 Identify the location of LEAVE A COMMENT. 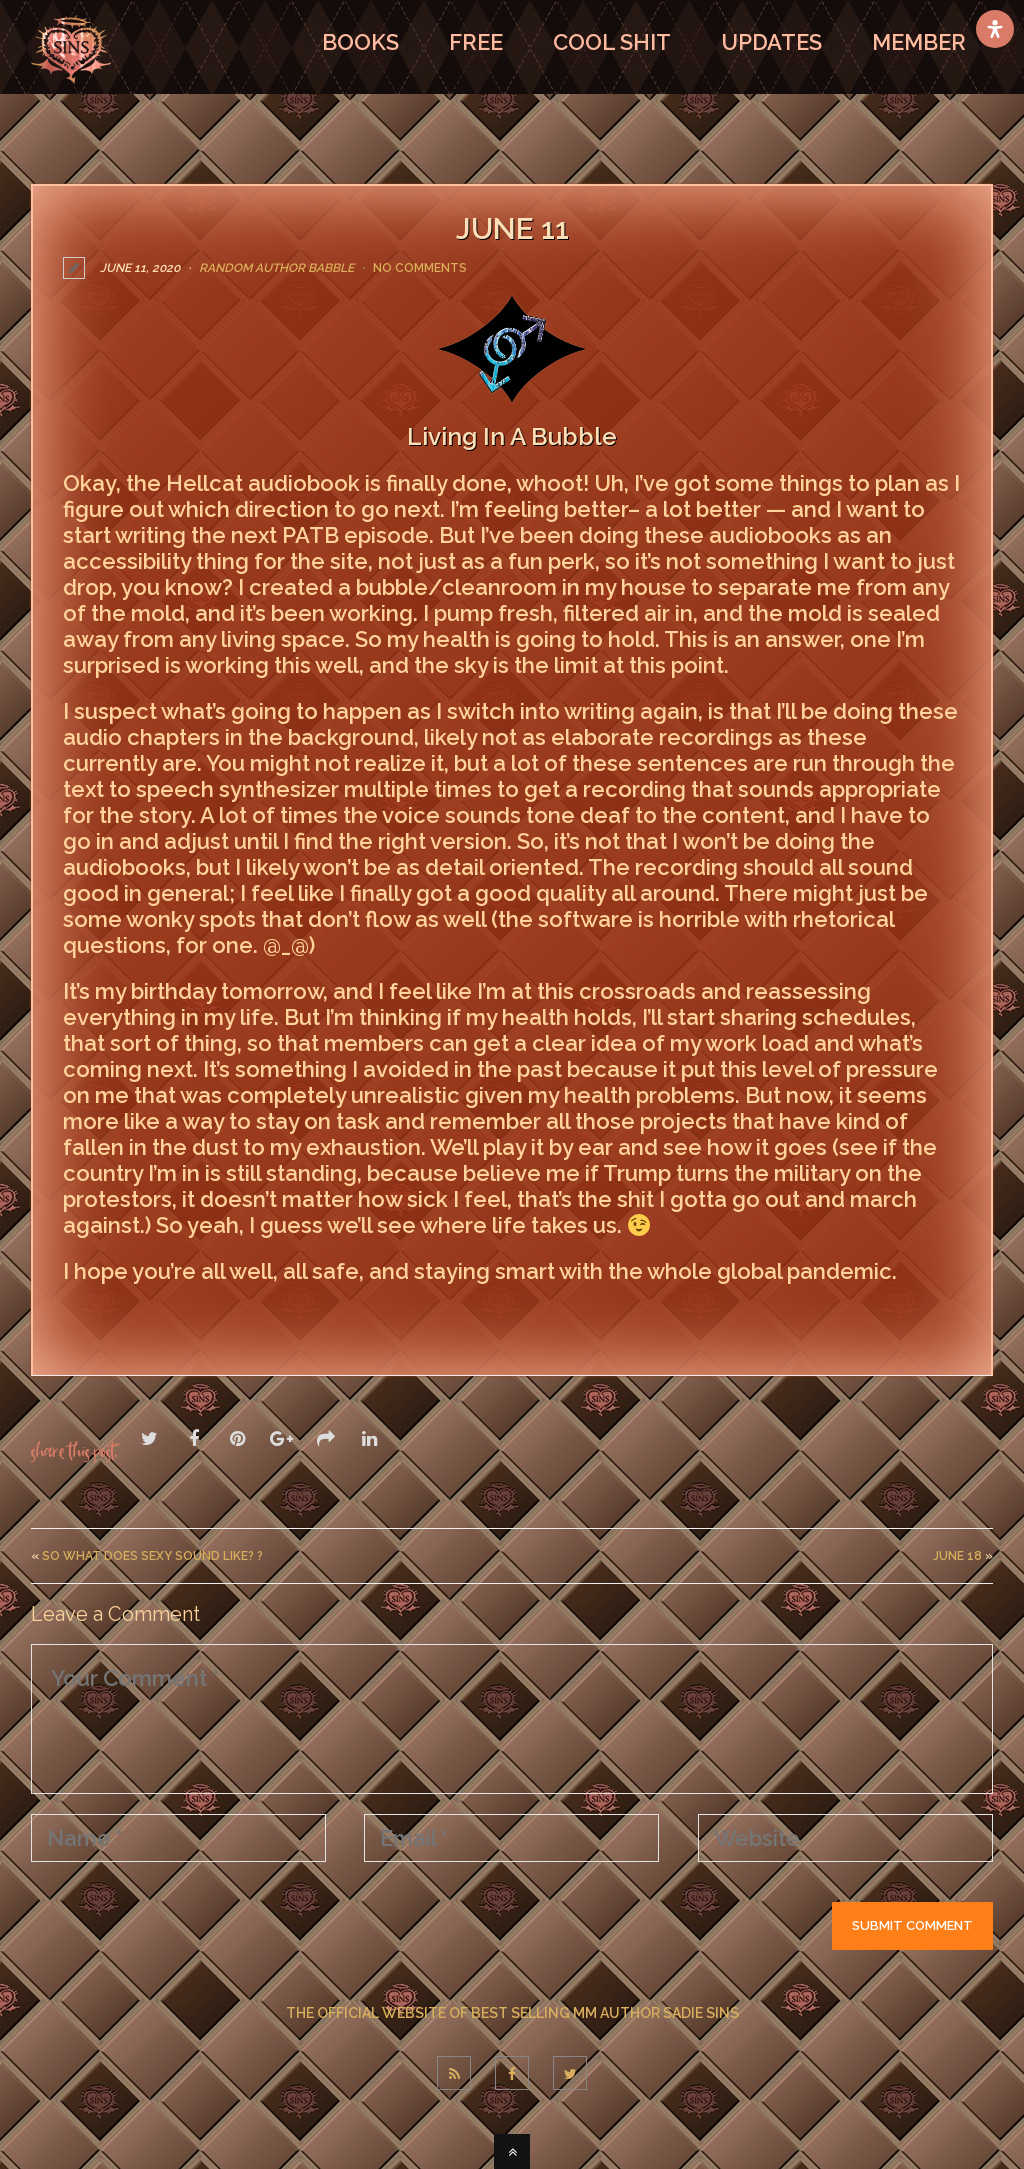
(158, 1314).